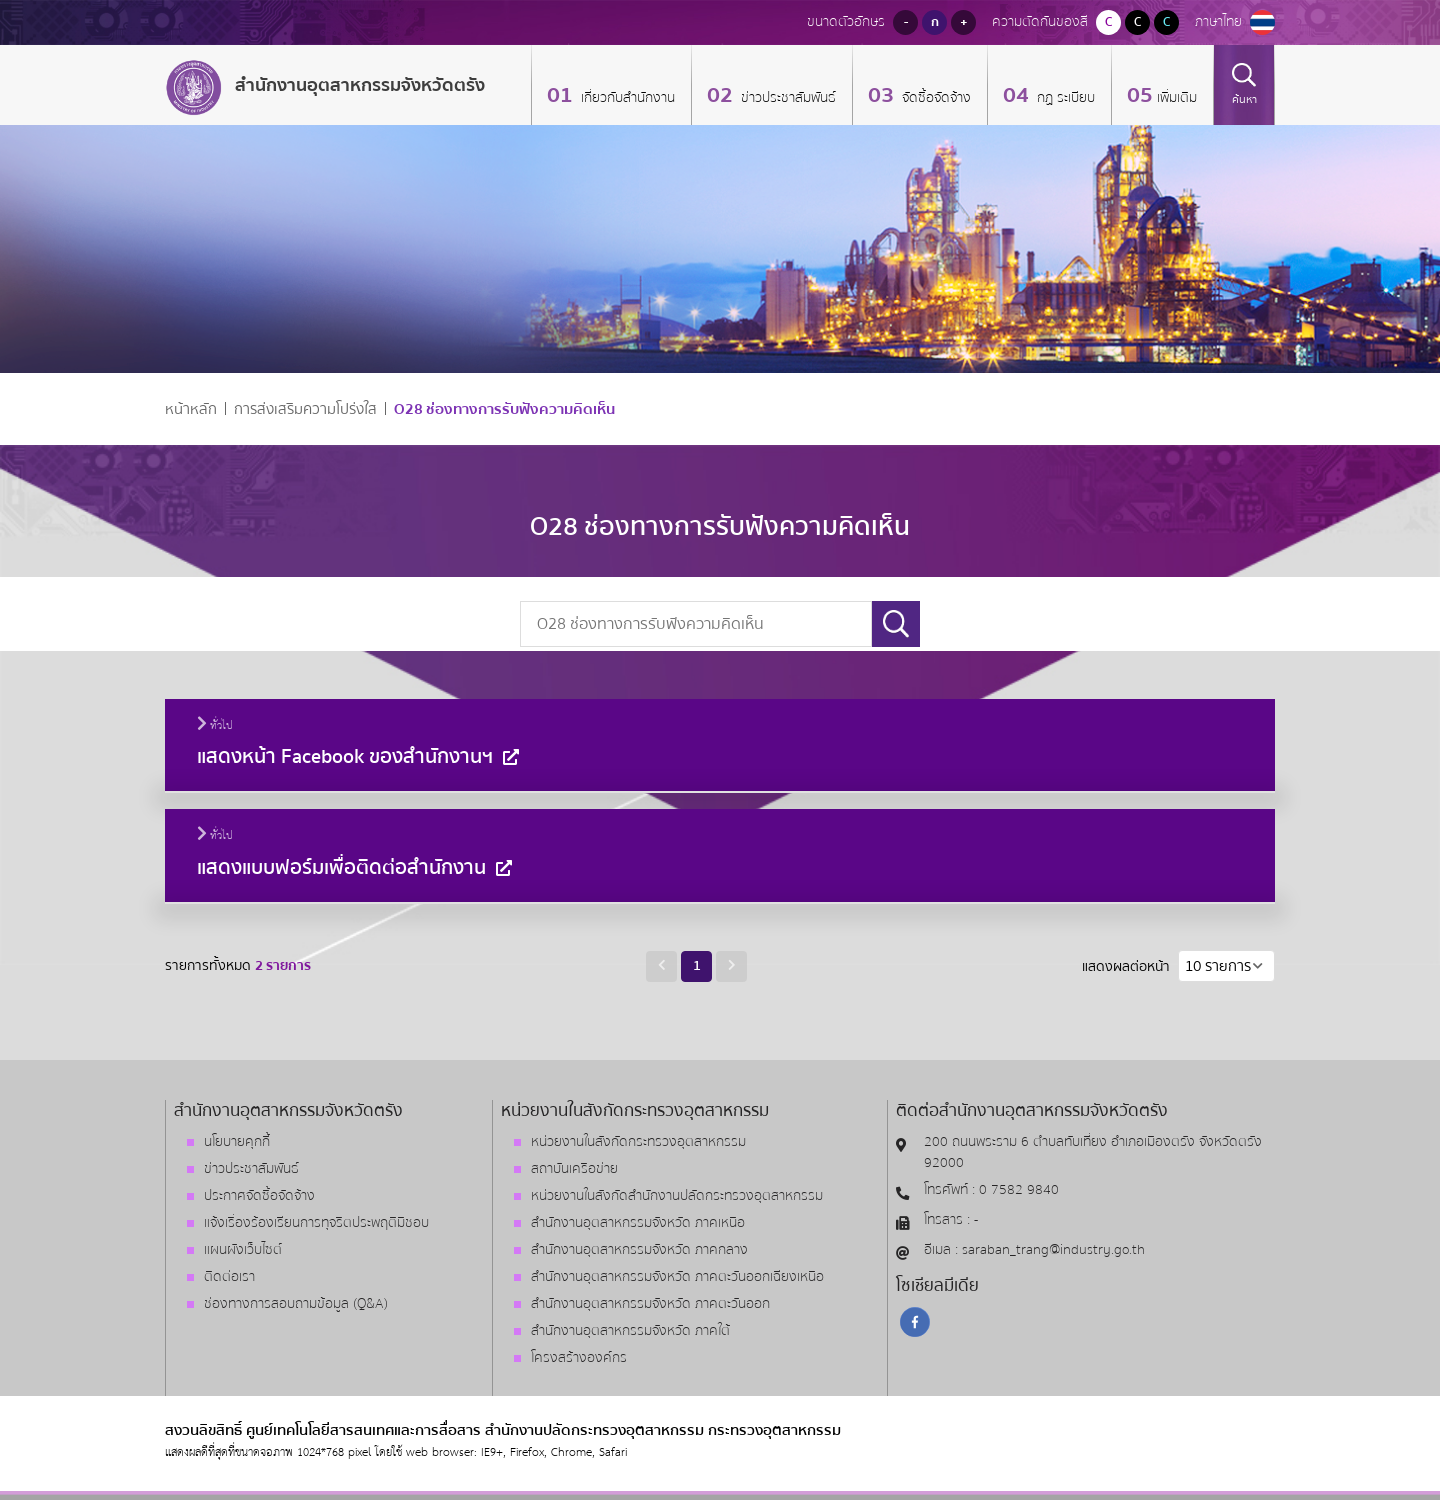 Image resolution: width=1440 pixels, height=1500 pixels. Describe the element at coordinates (677, 1277) in the screenshot. I see `สำนักงานอุตสาหกรรมจังหวัด ภาคตะวันออกเฉียงเหนือ` at that location.